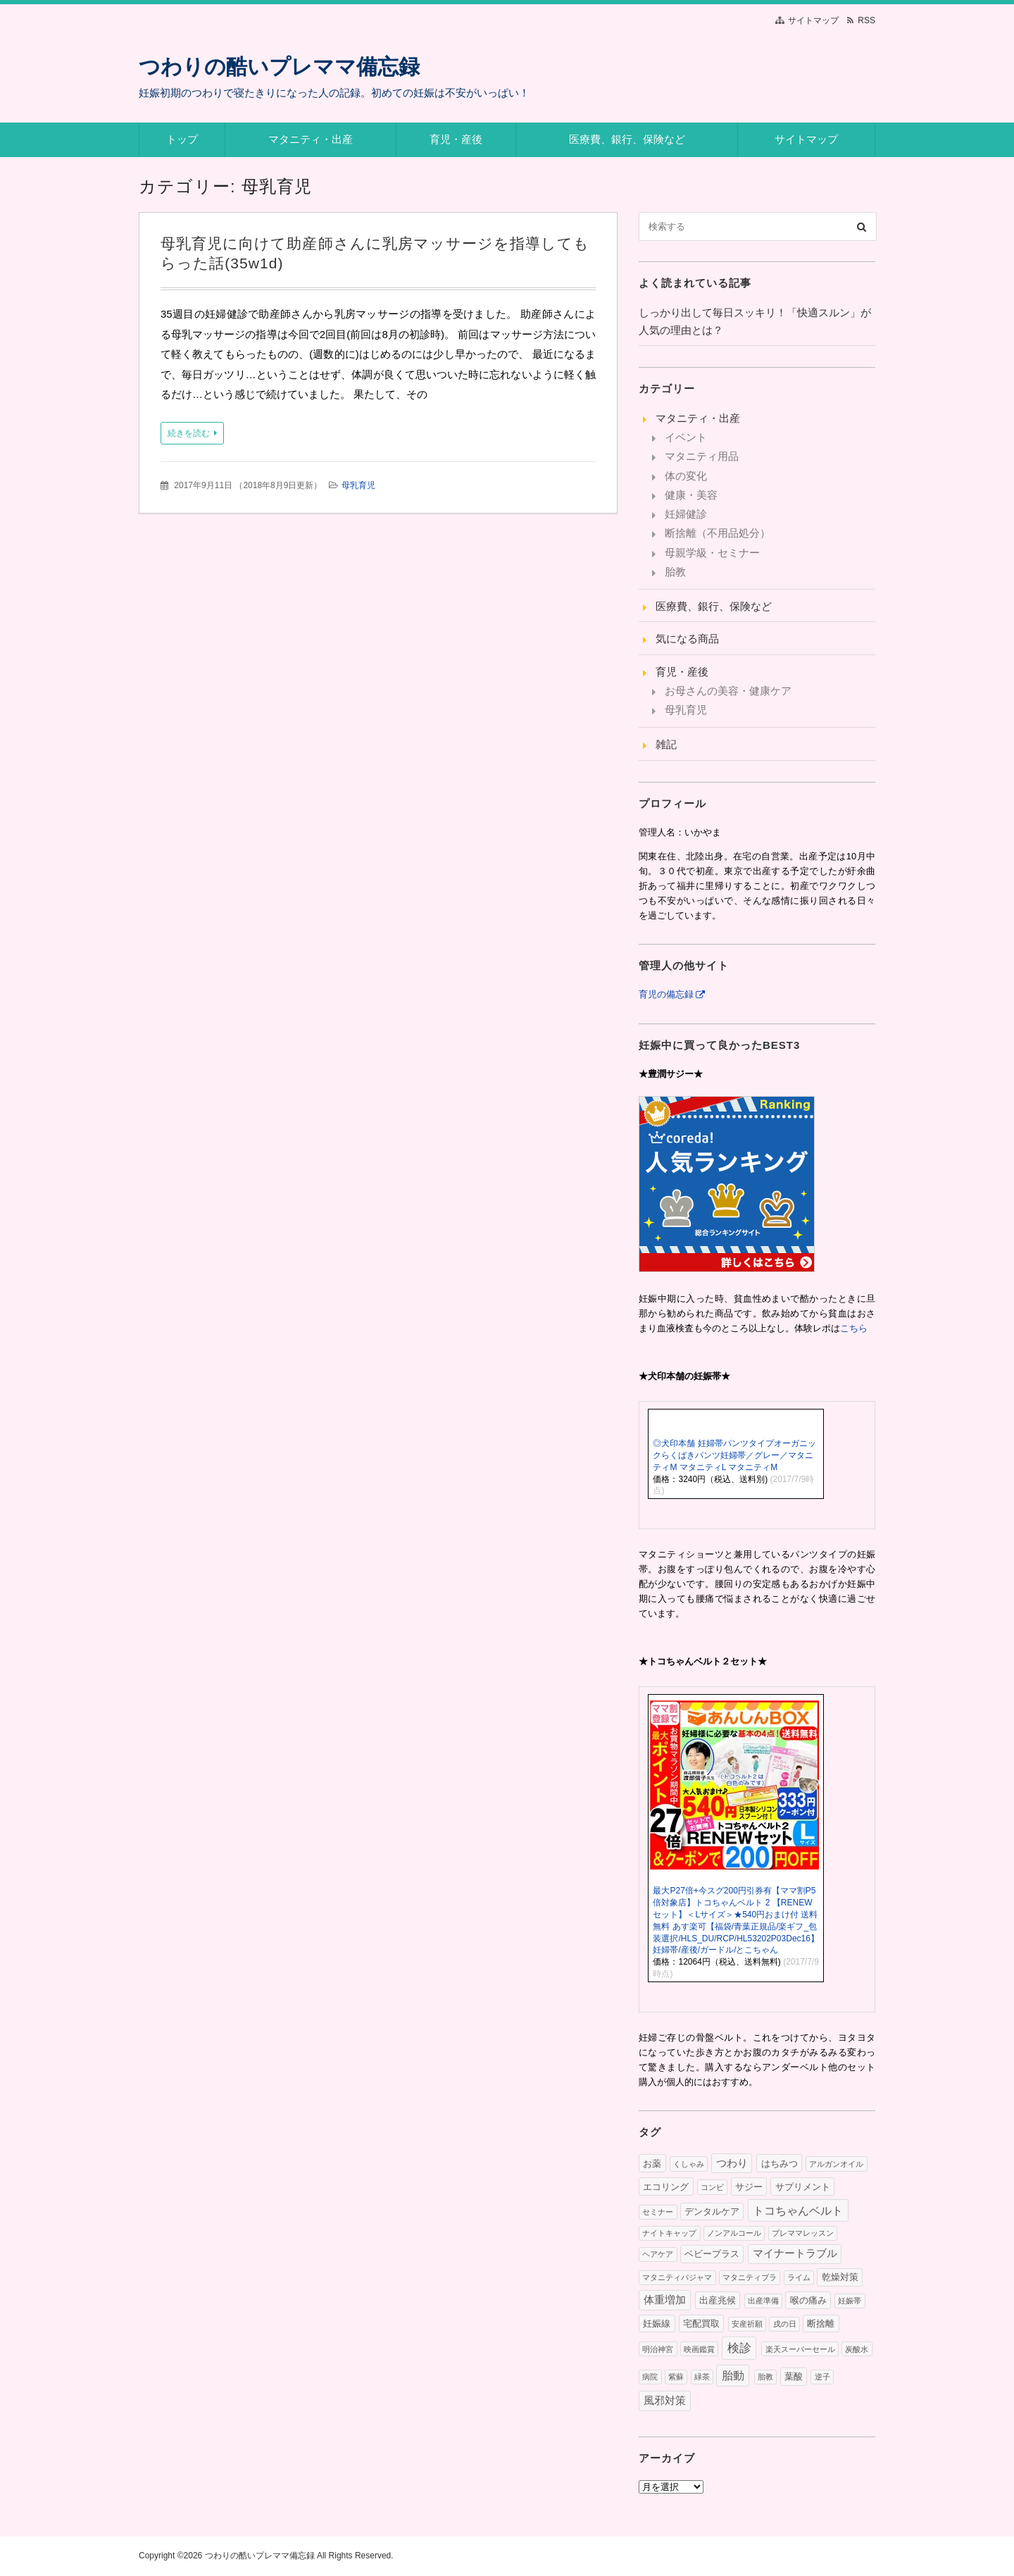 Image resolution: width=1014 pixels, height=2576 pixels. Describe the element at coordinates (182, 139) in the screenshot. I see `トップ` at that location.